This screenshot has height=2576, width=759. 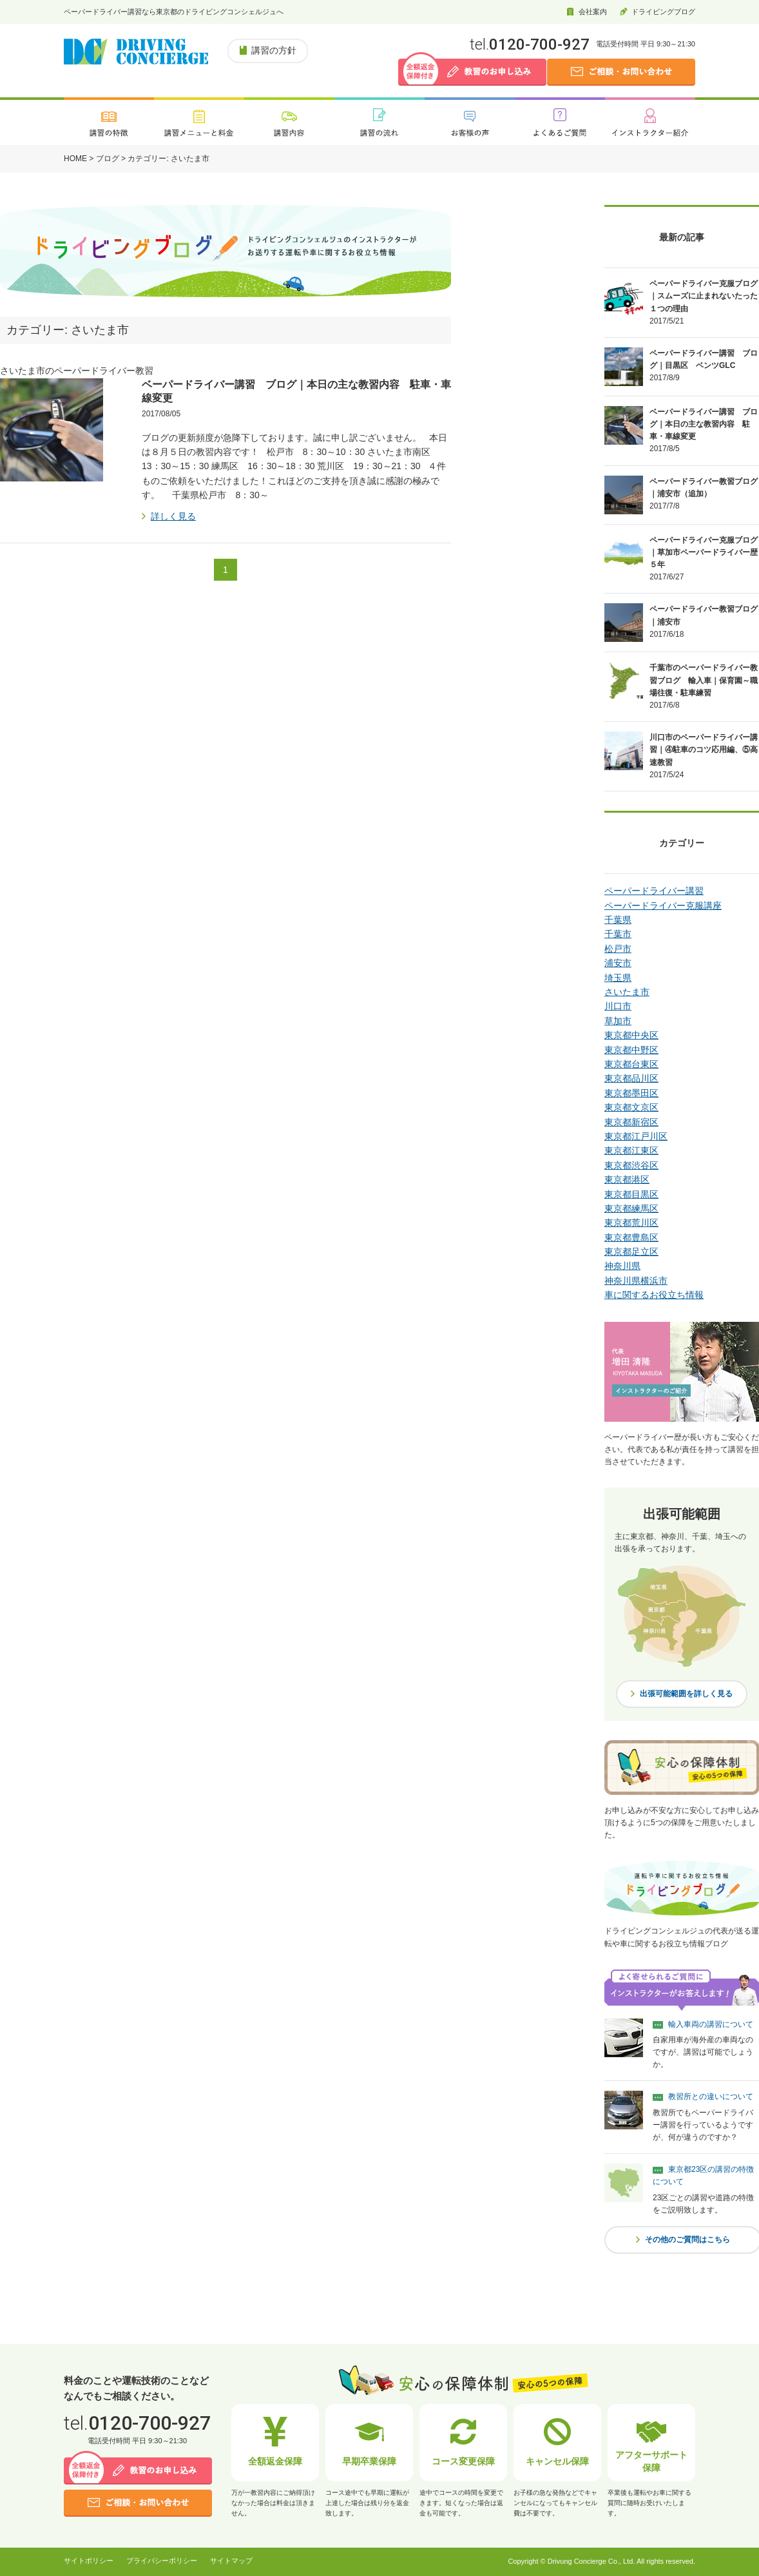 I want to click on ブログ, so click(x=107, y=158).